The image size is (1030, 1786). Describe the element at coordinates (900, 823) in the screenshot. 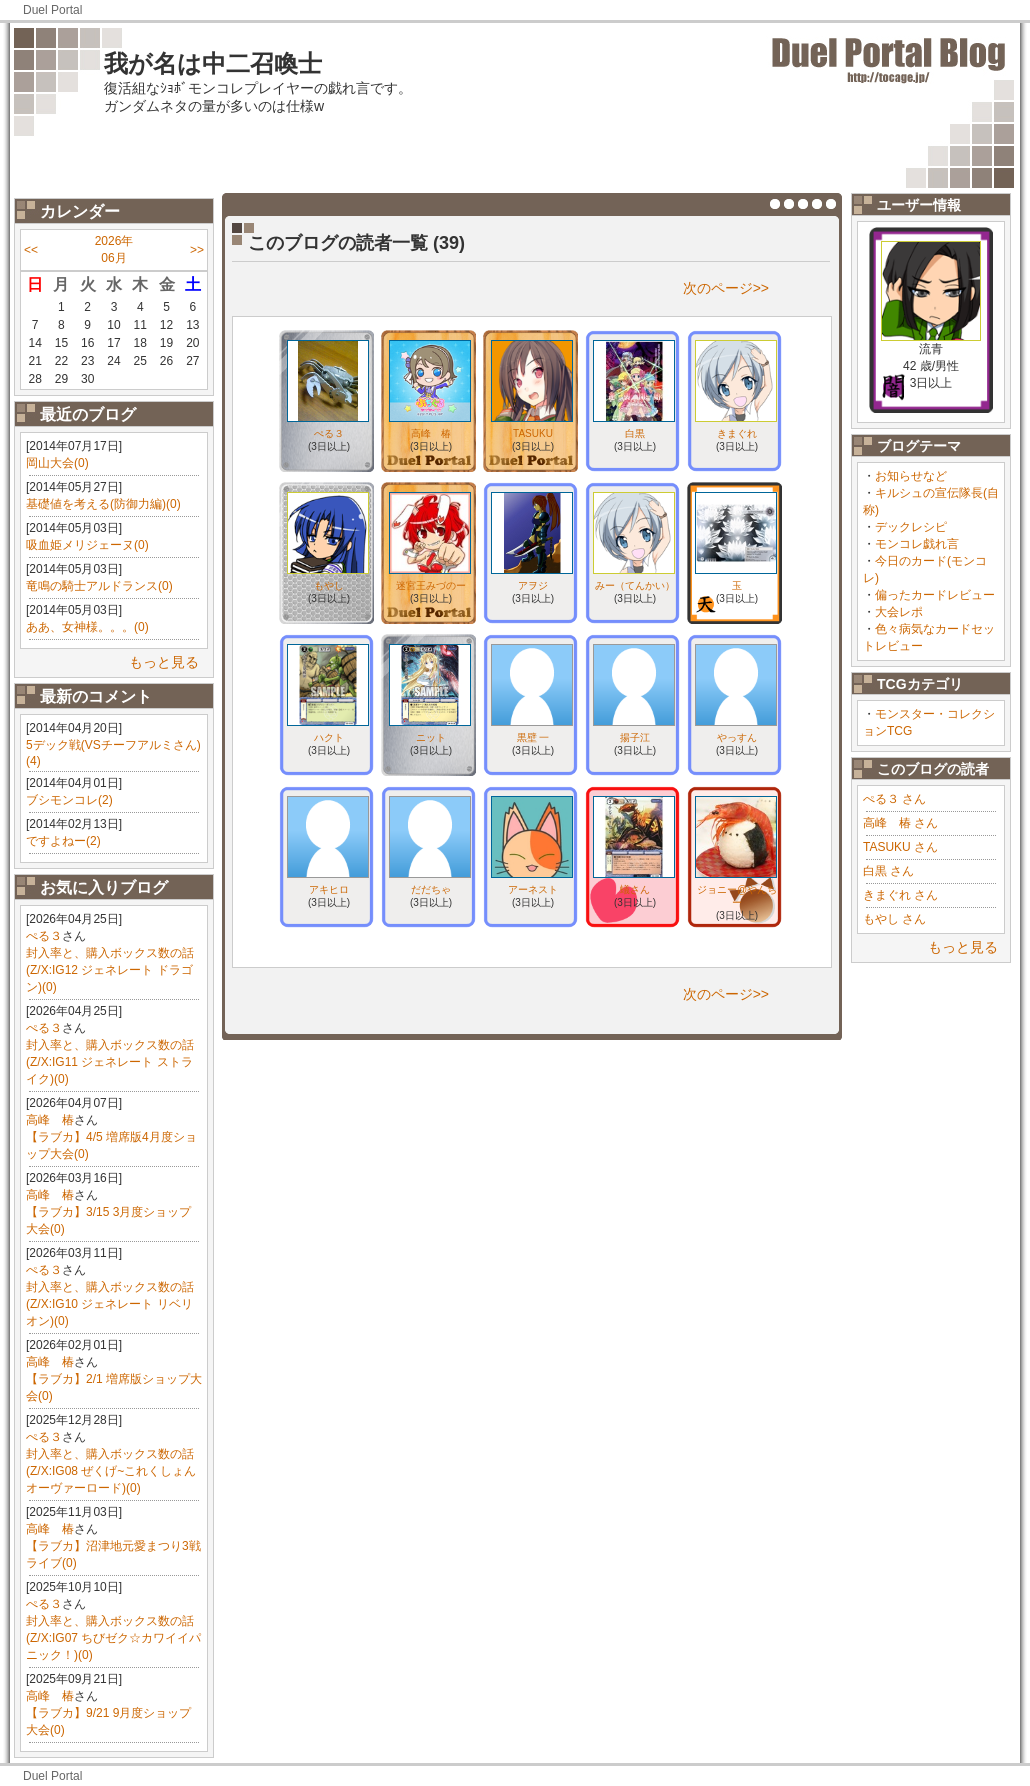

I see `高峰 椿 さん` at that location.